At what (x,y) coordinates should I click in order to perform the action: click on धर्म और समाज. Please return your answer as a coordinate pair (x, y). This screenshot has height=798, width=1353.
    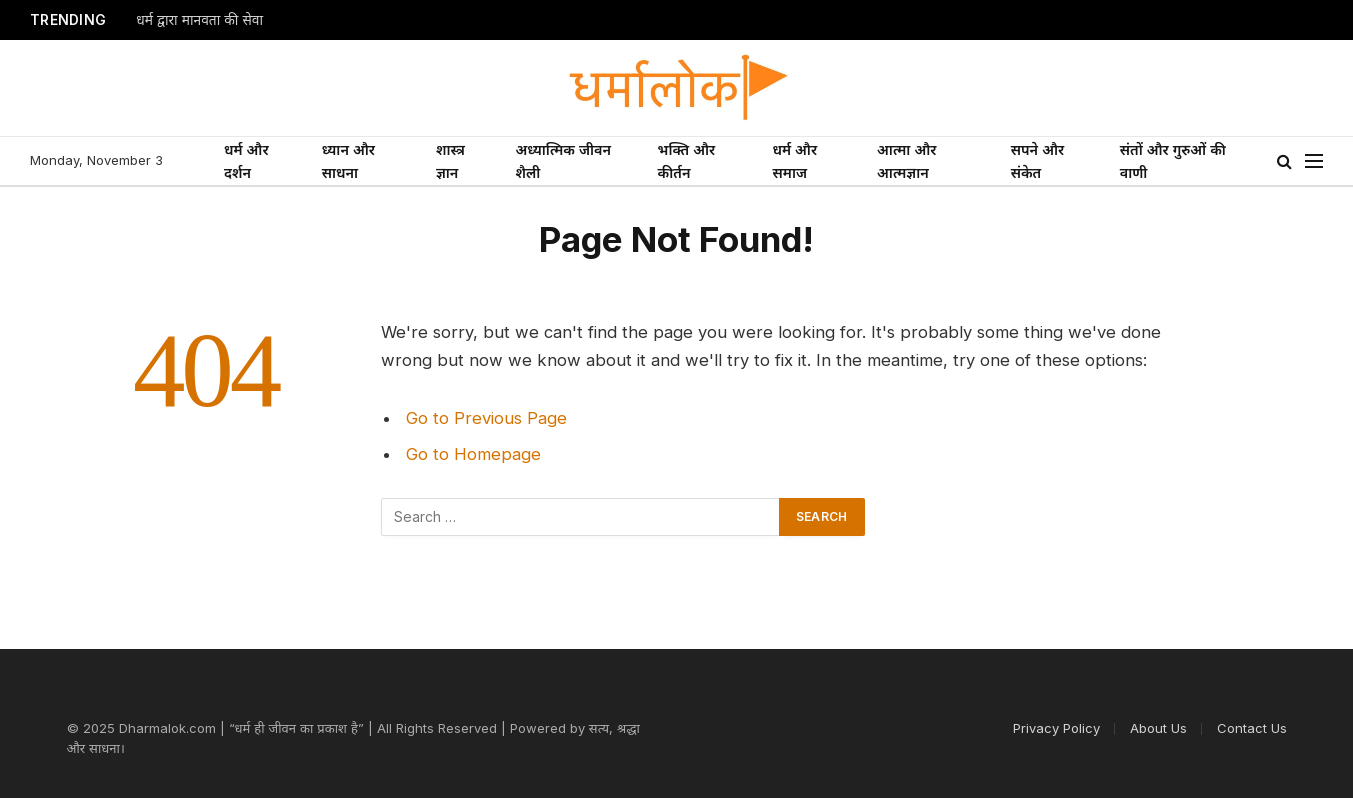
    Looking at the image, I should click on (795, 161).